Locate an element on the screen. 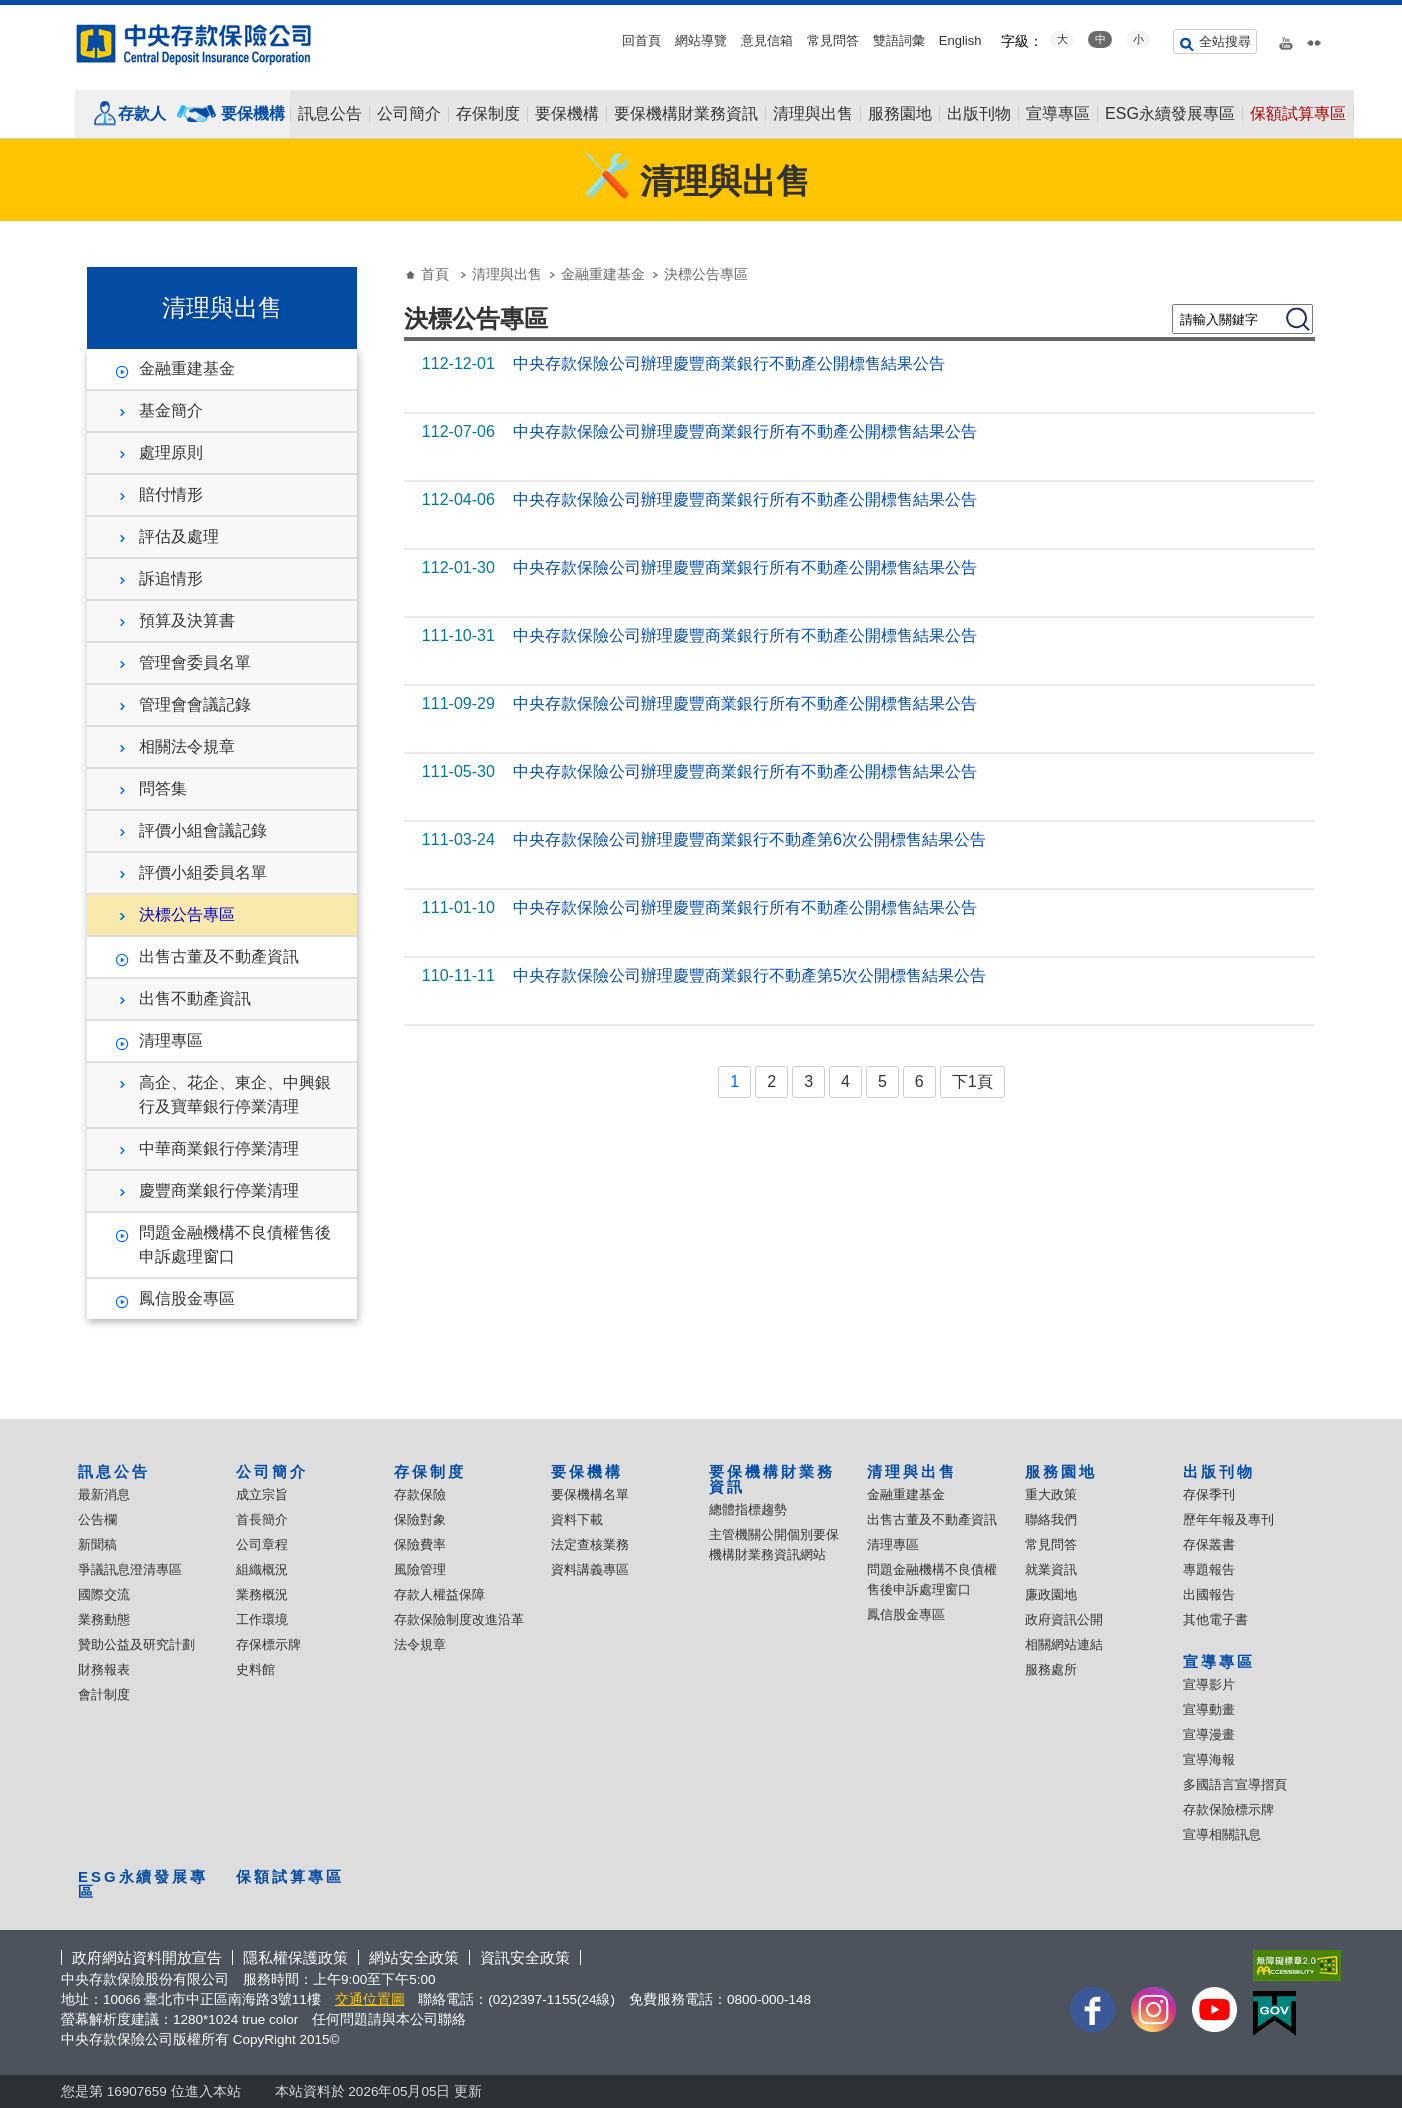 This screenshot has width=1402, height=2108. 相關法令規章 is located at coordinates (187, 746).